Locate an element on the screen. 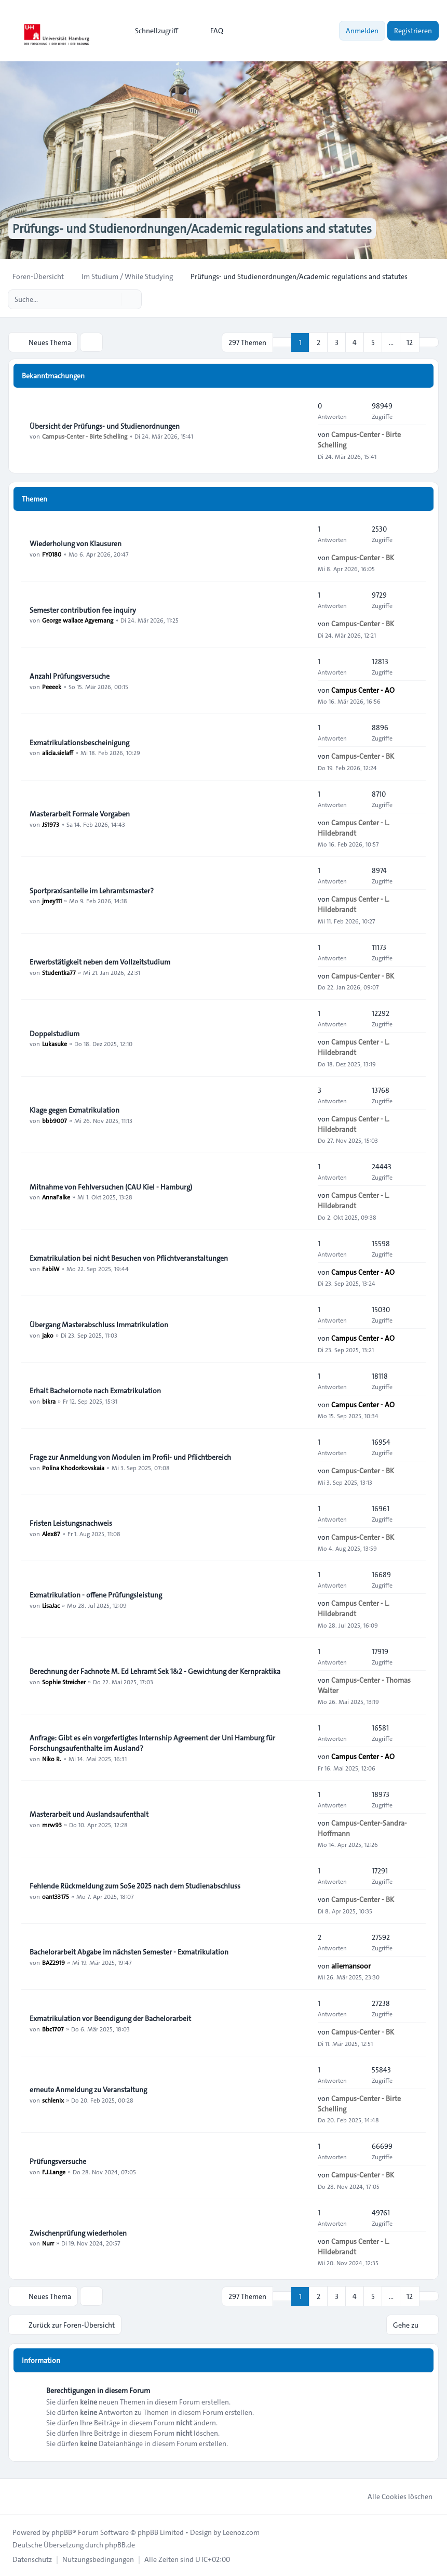  Berechnung der Fachnote M. Ed Lehramt Sek 1&2 - Gewichtung der Kernpraktika is located at coordinates (155, 1671).